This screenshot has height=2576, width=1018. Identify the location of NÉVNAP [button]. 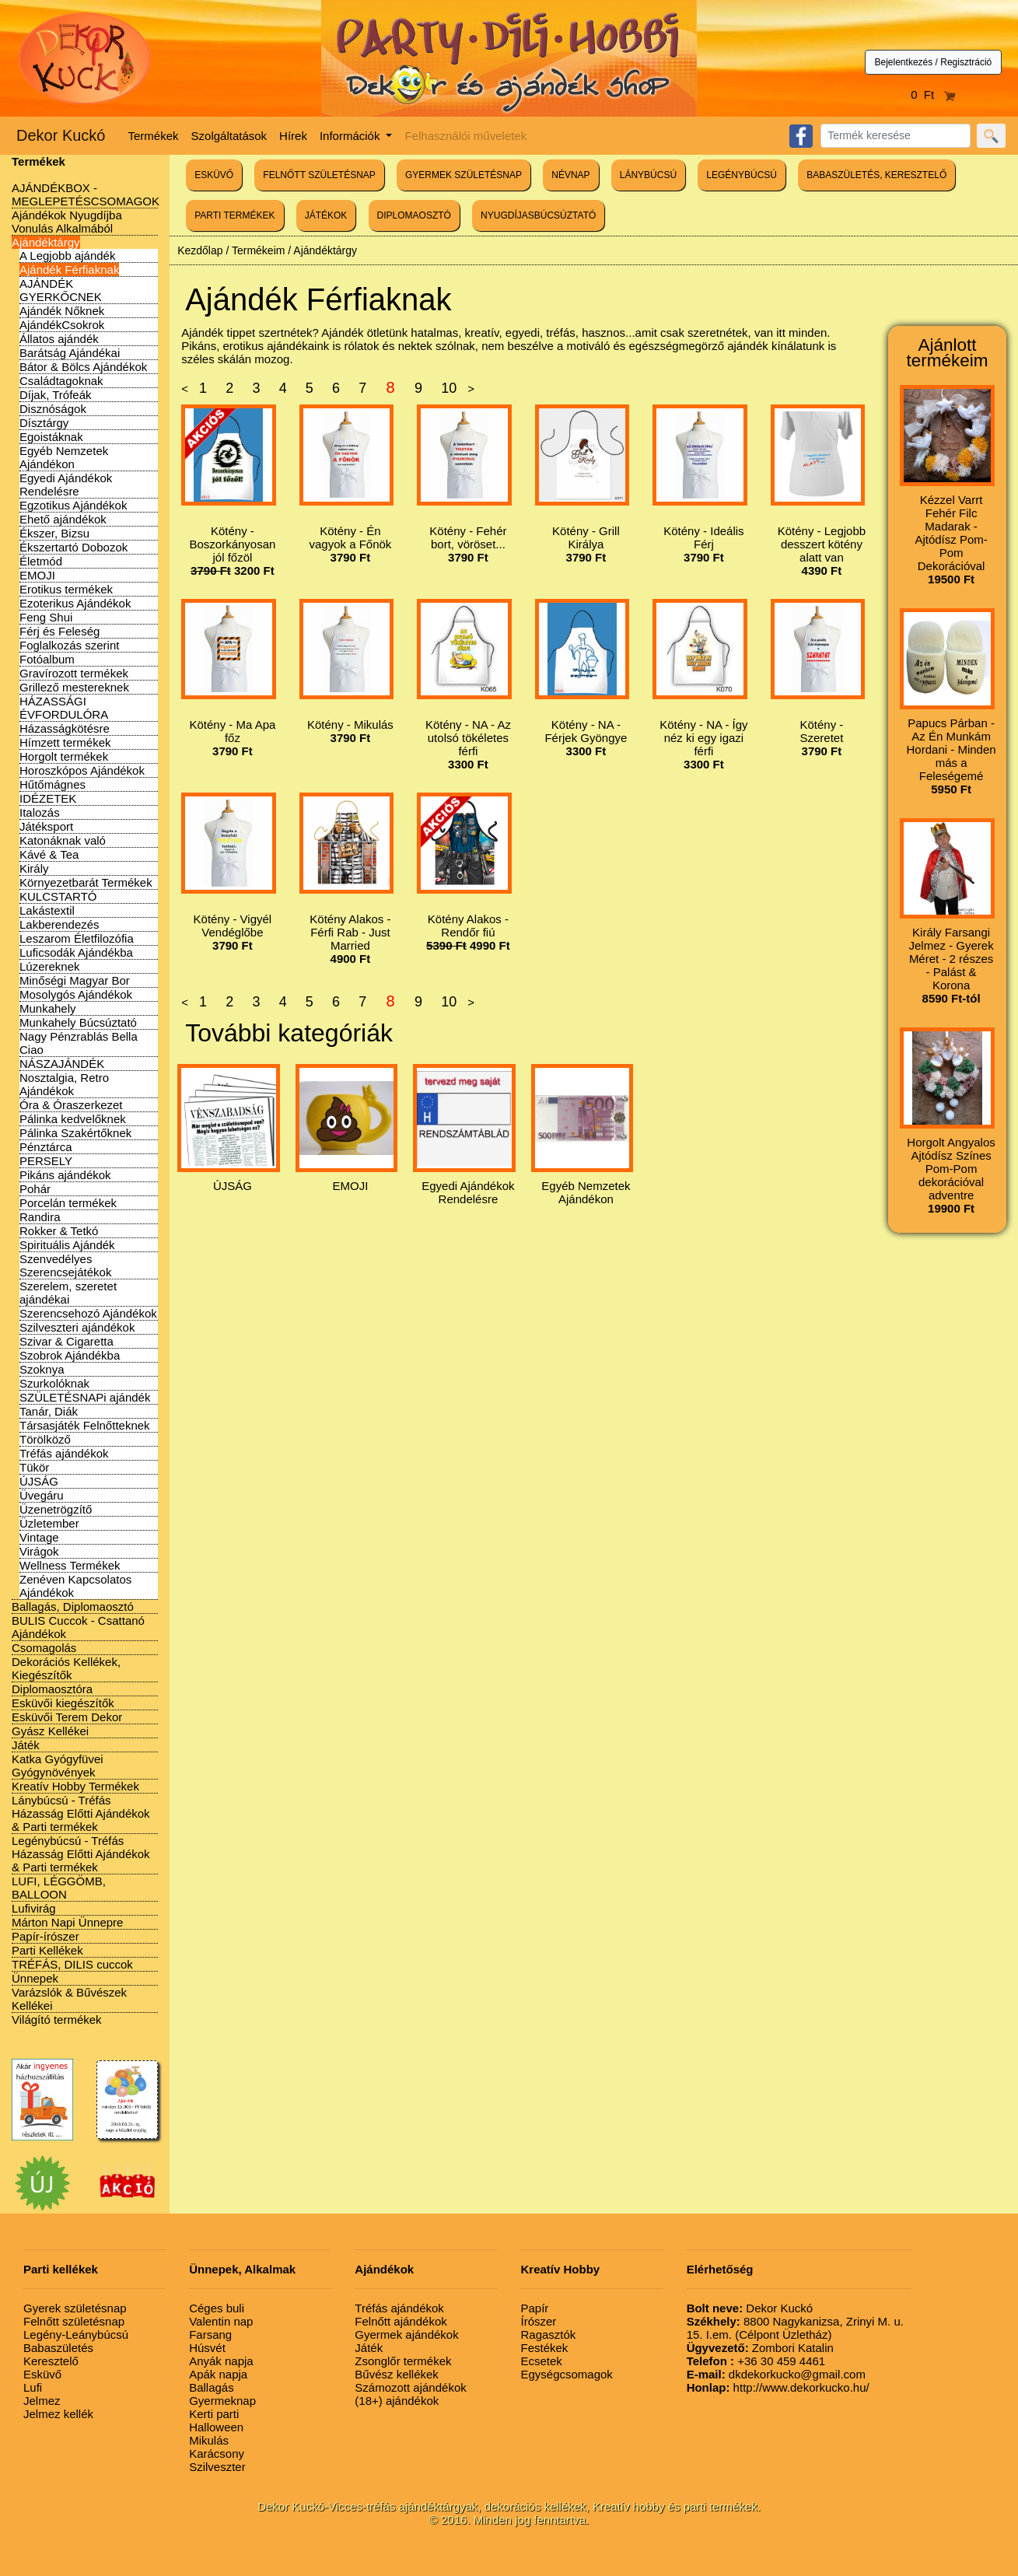
(570, 175).